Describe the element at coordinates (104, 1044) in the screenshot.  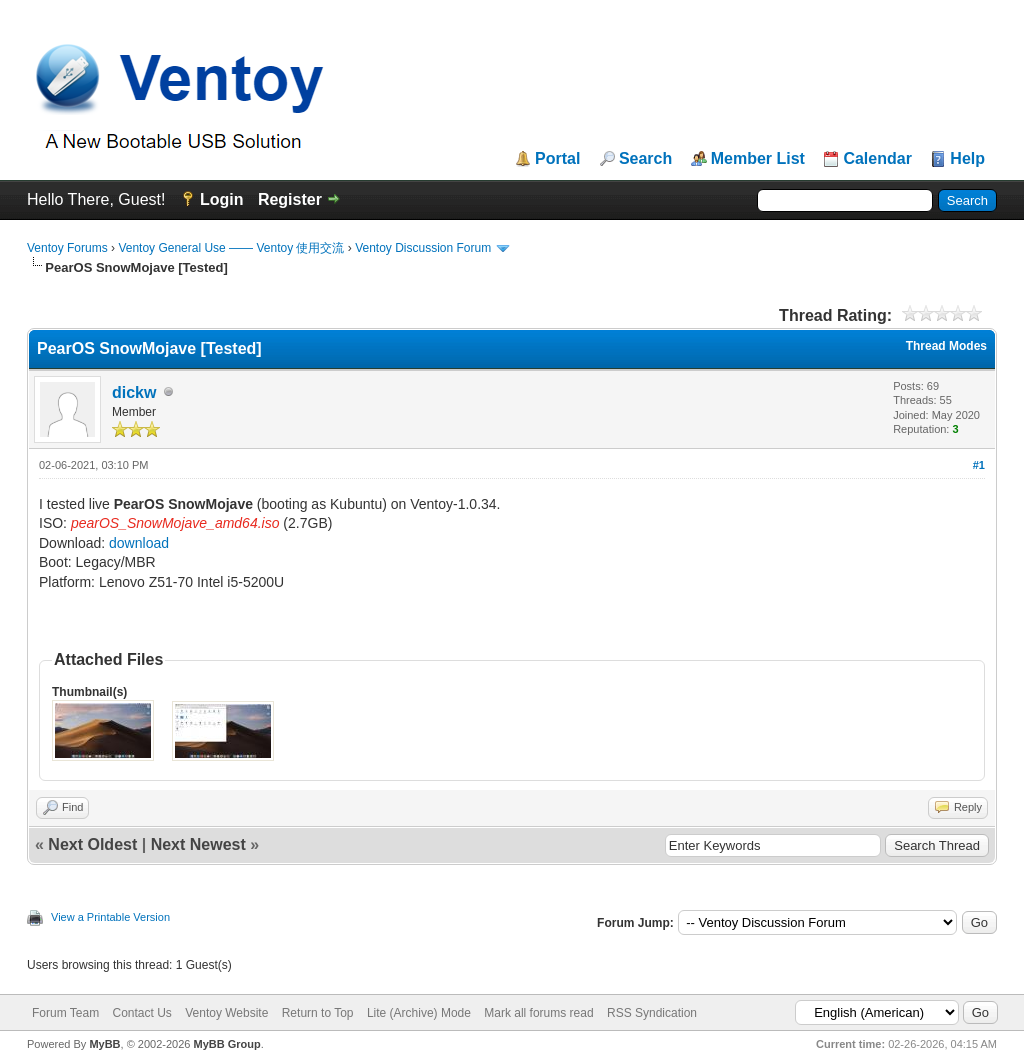
I see `MyBB` at that location.